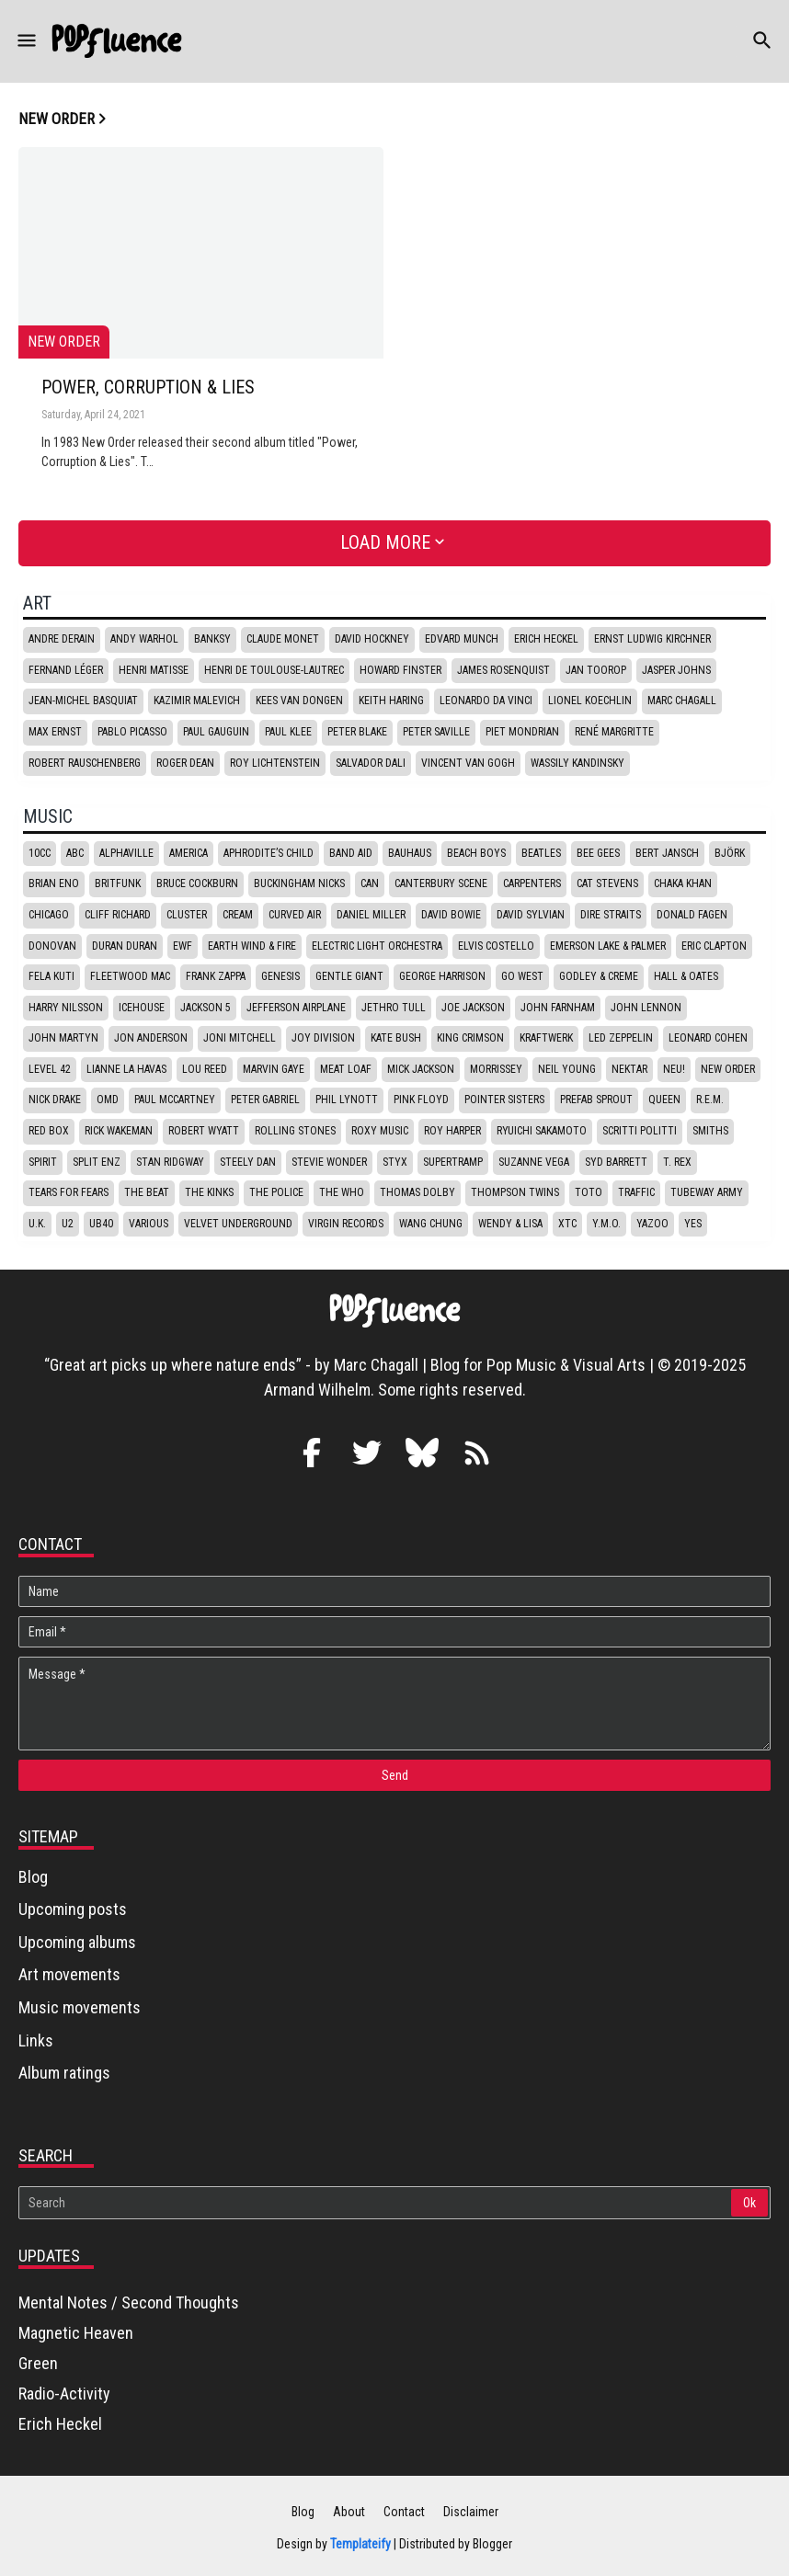 The width and height of the screenshot is (789, 2576). What do you see at coordinates (677, 1162) in the screenshot?
I see `T. Rex` at bounding box center [677, 1162].